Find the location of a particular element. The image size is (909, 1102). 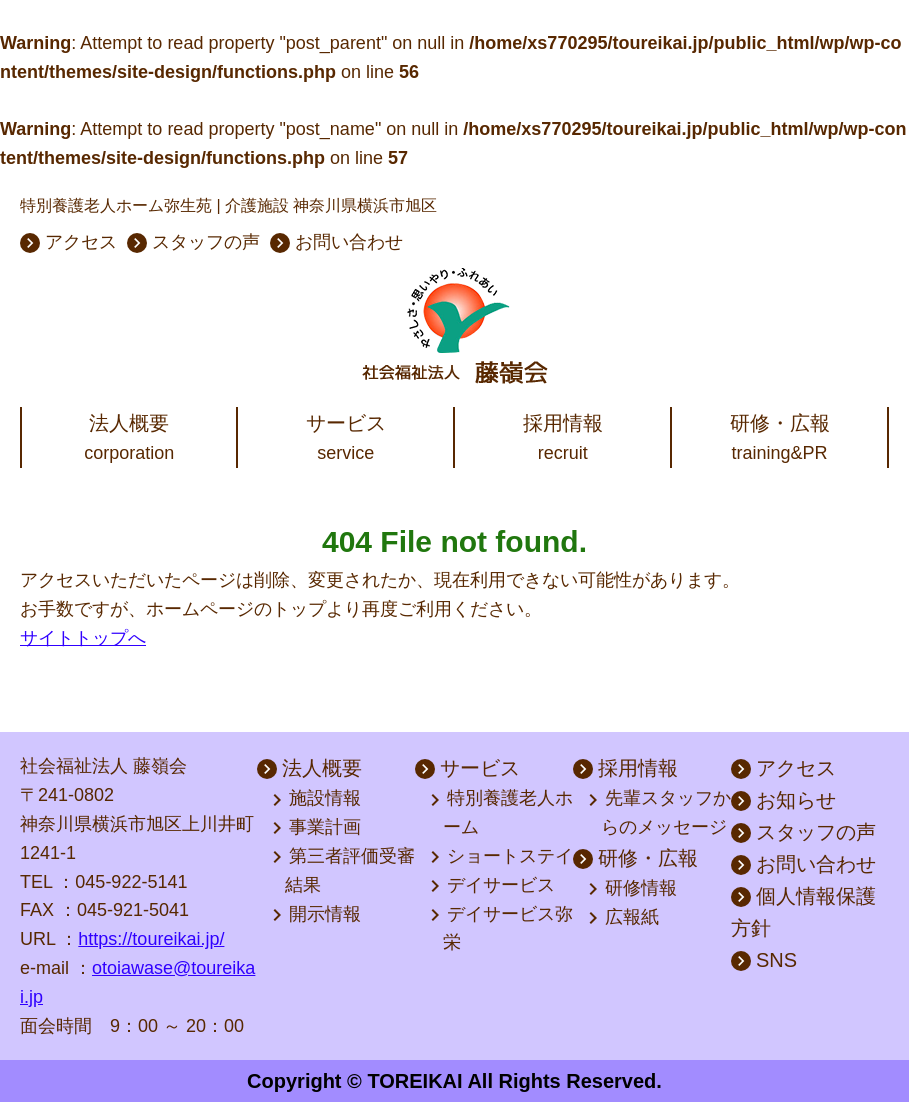

個人情報保護方針 is located at coordinates (803, 912).